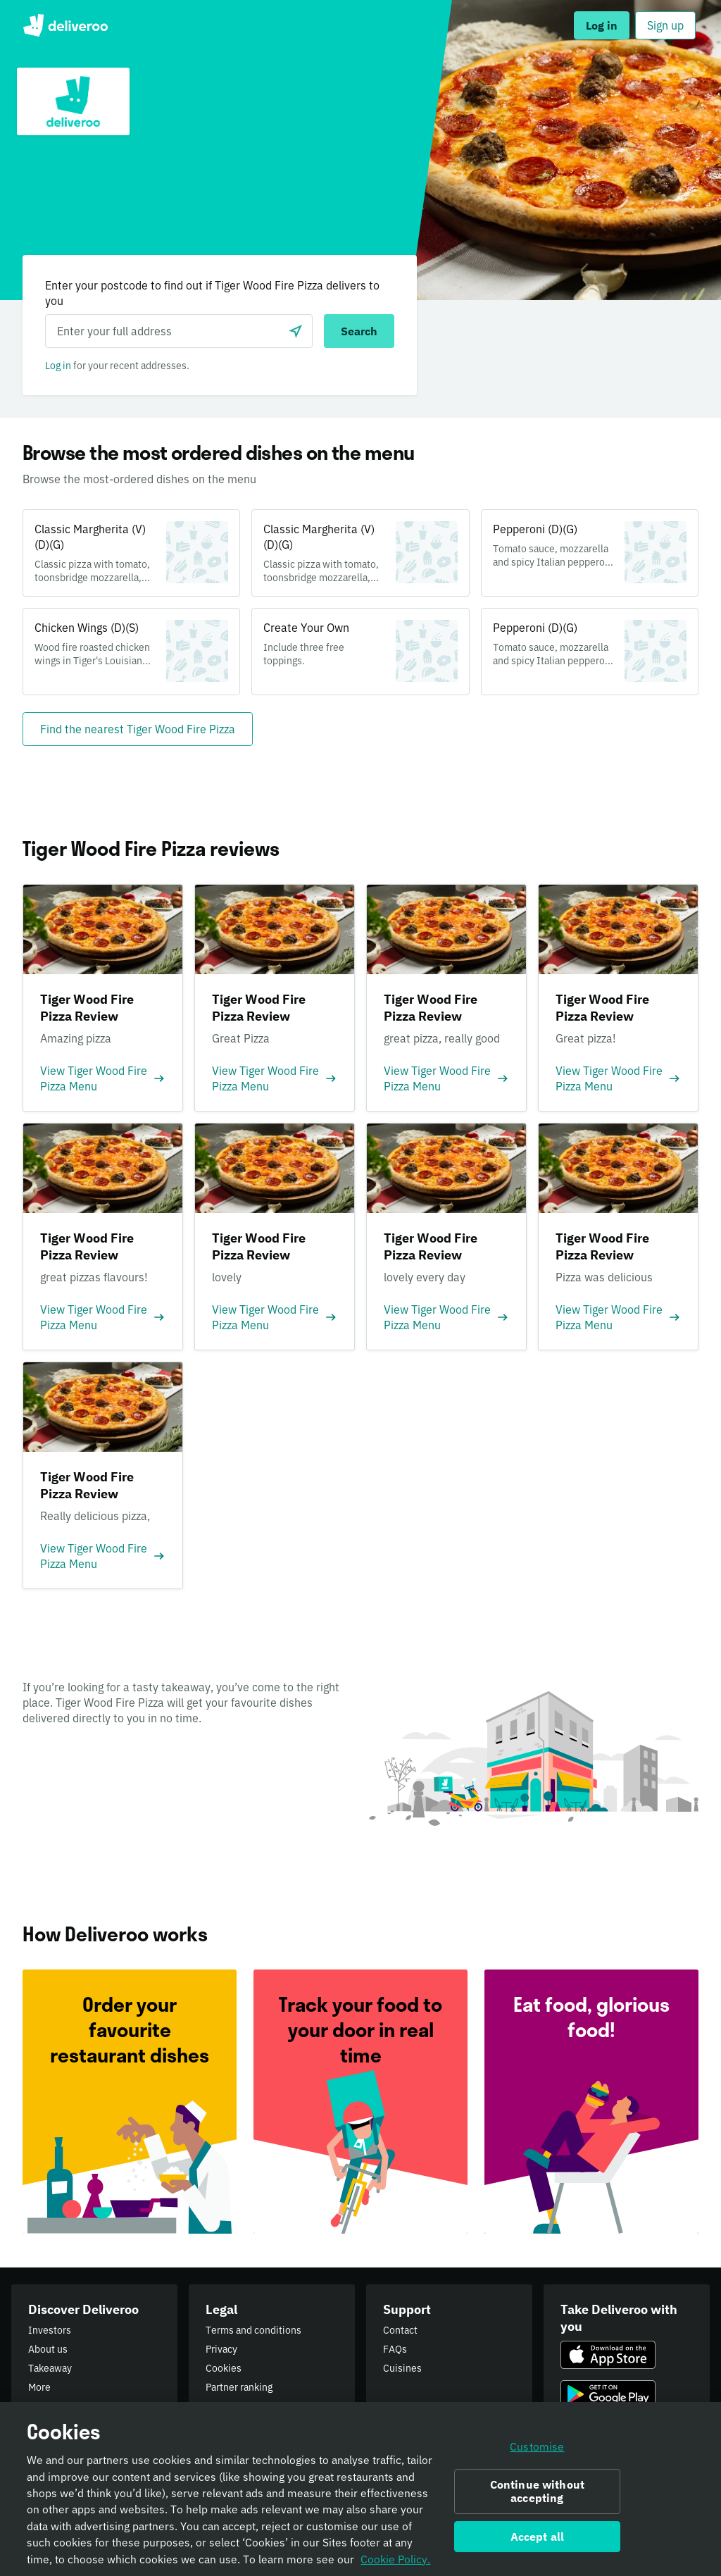  Describe the element at coordinates (39, 2387) in the screenshot. I see `More` at that location.